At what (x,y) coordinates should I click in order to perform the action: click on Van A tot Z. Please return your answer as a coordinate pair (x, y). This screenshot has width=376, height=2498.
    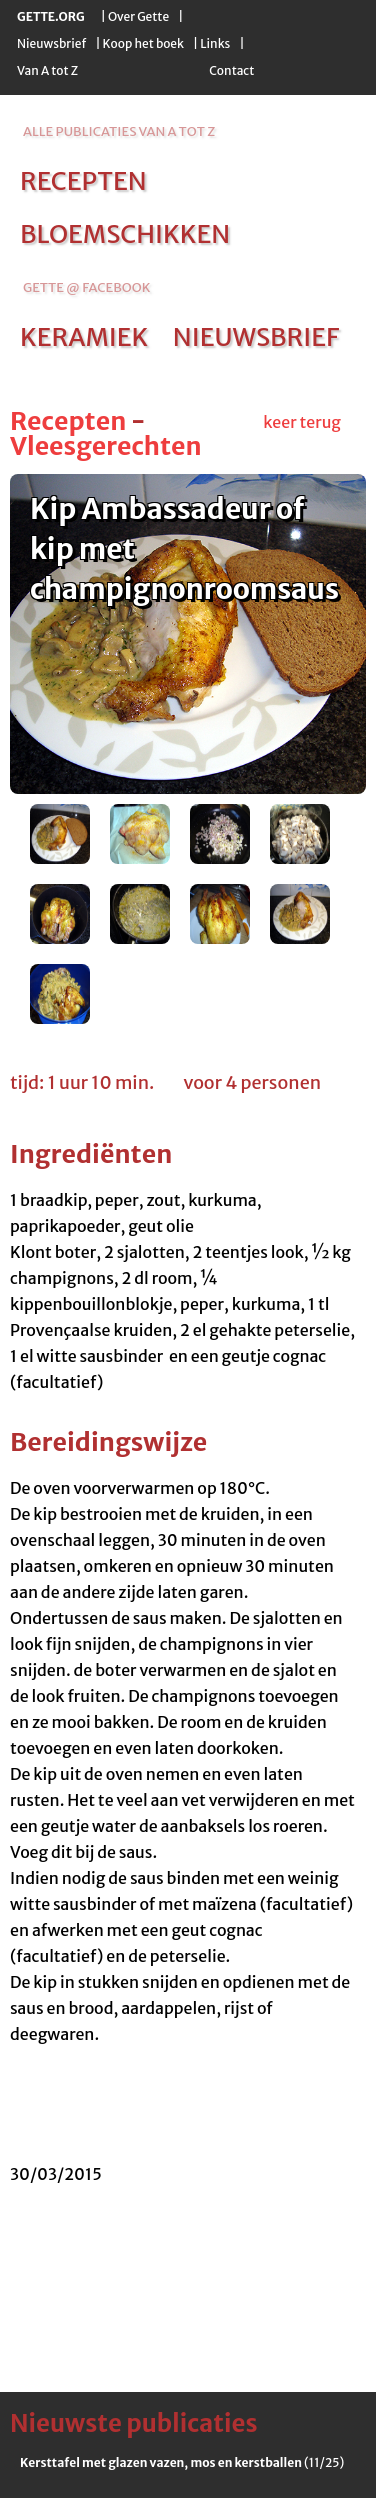
    Looking at the image, I should click on (47, 70).